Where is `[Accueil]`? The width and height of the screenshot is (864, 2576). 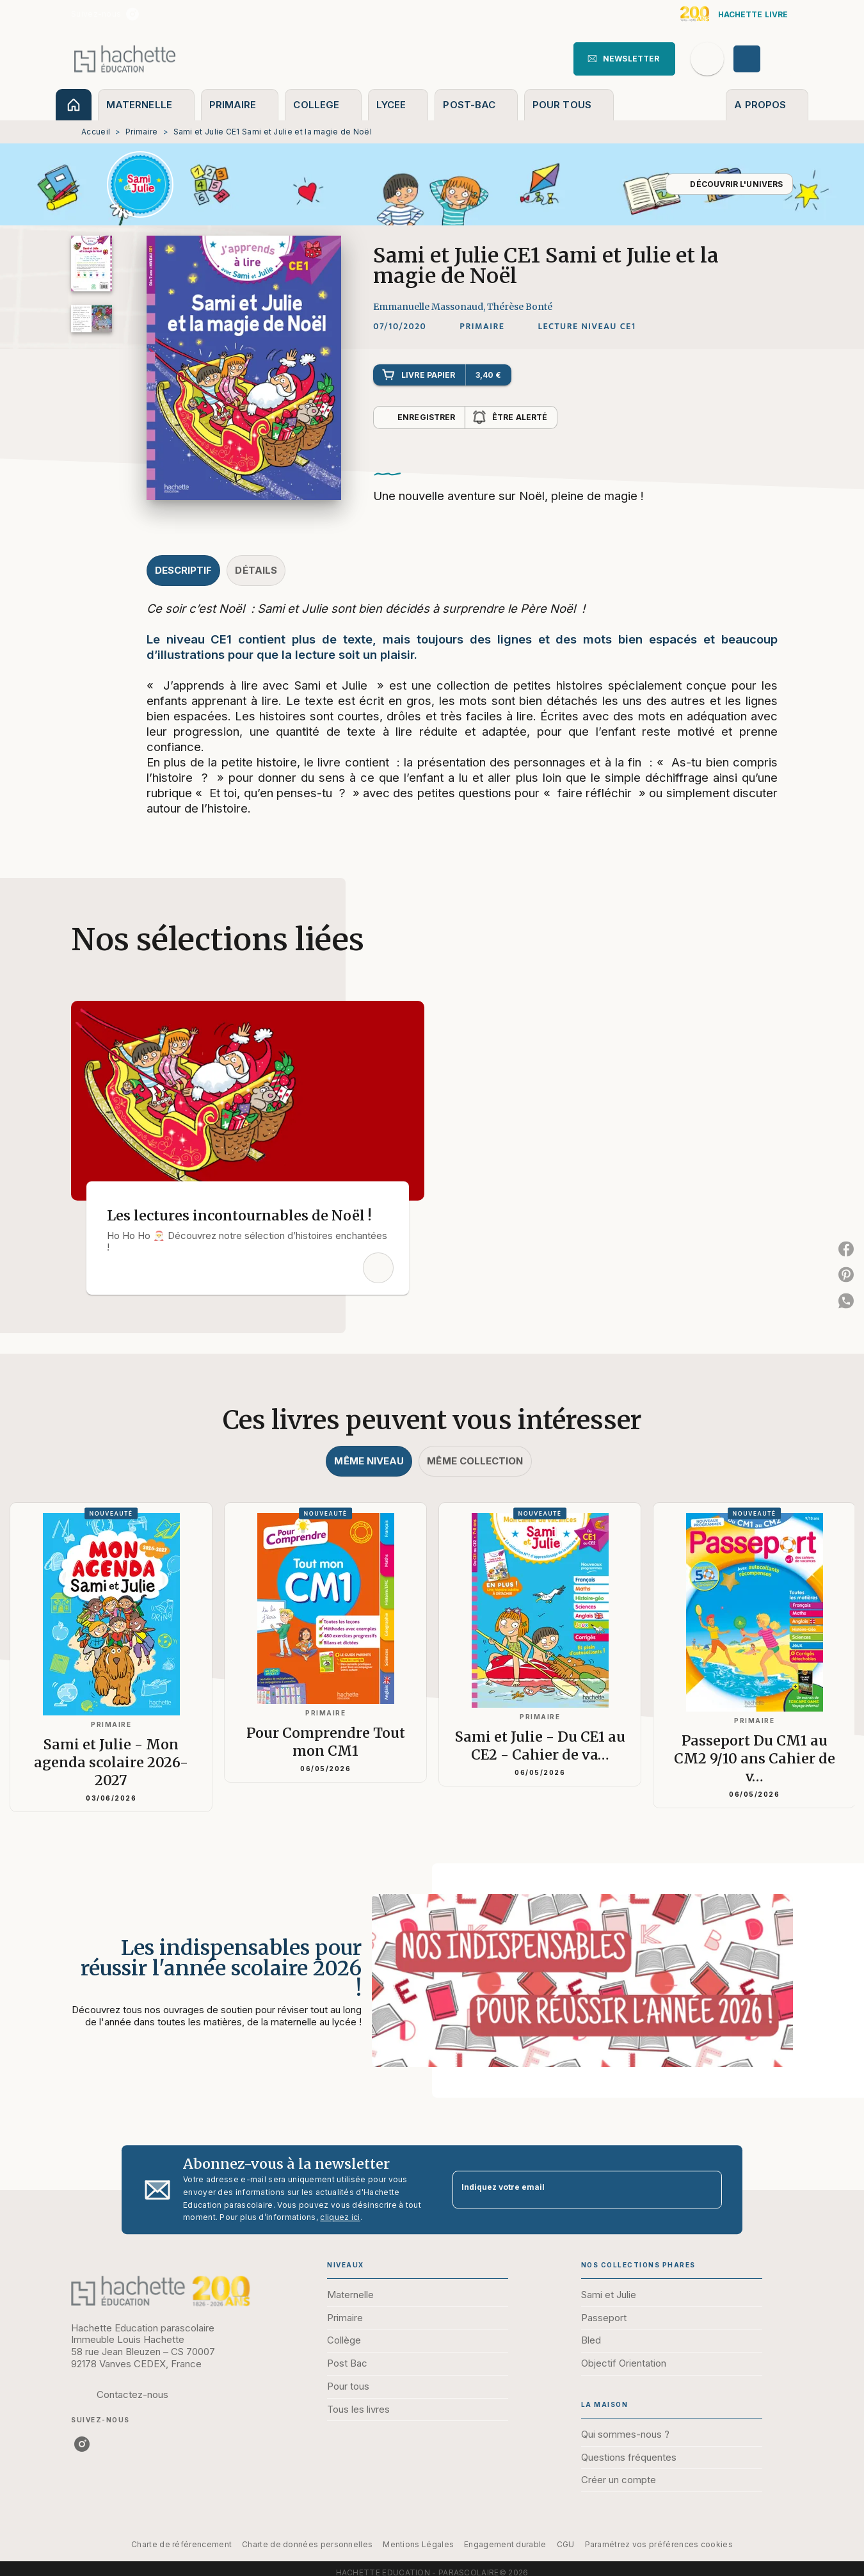 [Accueil] is located at coordinates (125, 58).